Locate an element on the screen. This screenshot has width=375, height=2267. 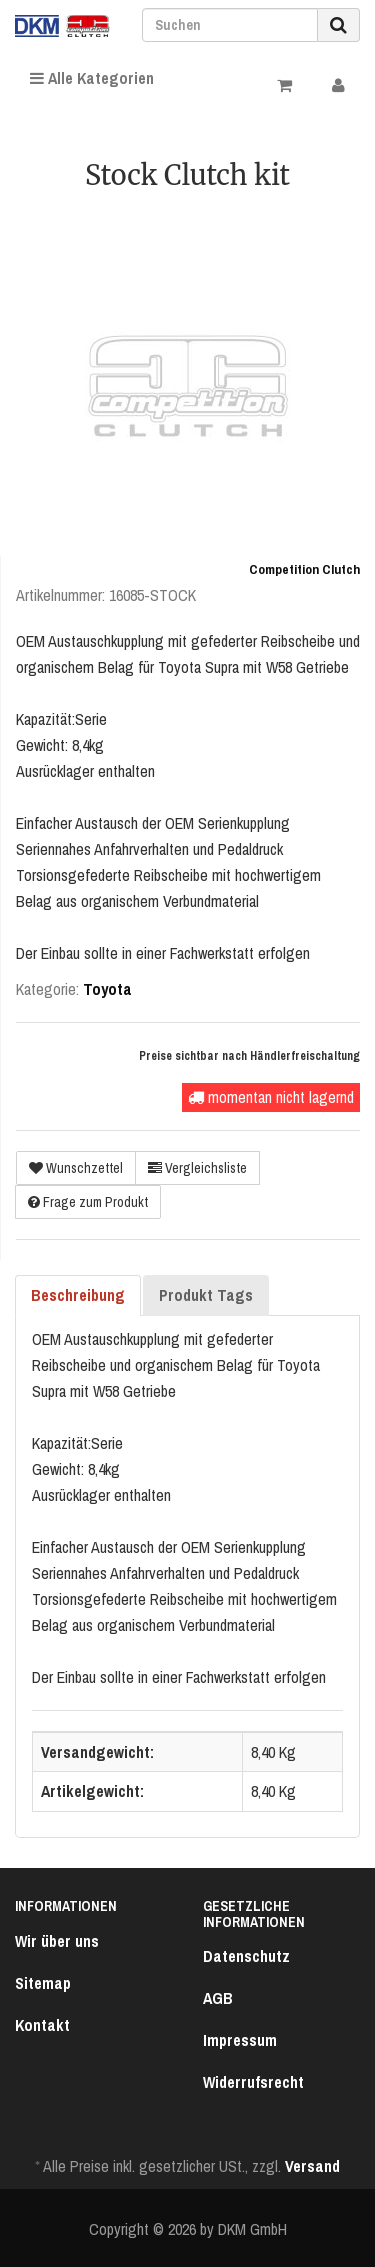
Versand is located at coordinates (312, 2166).